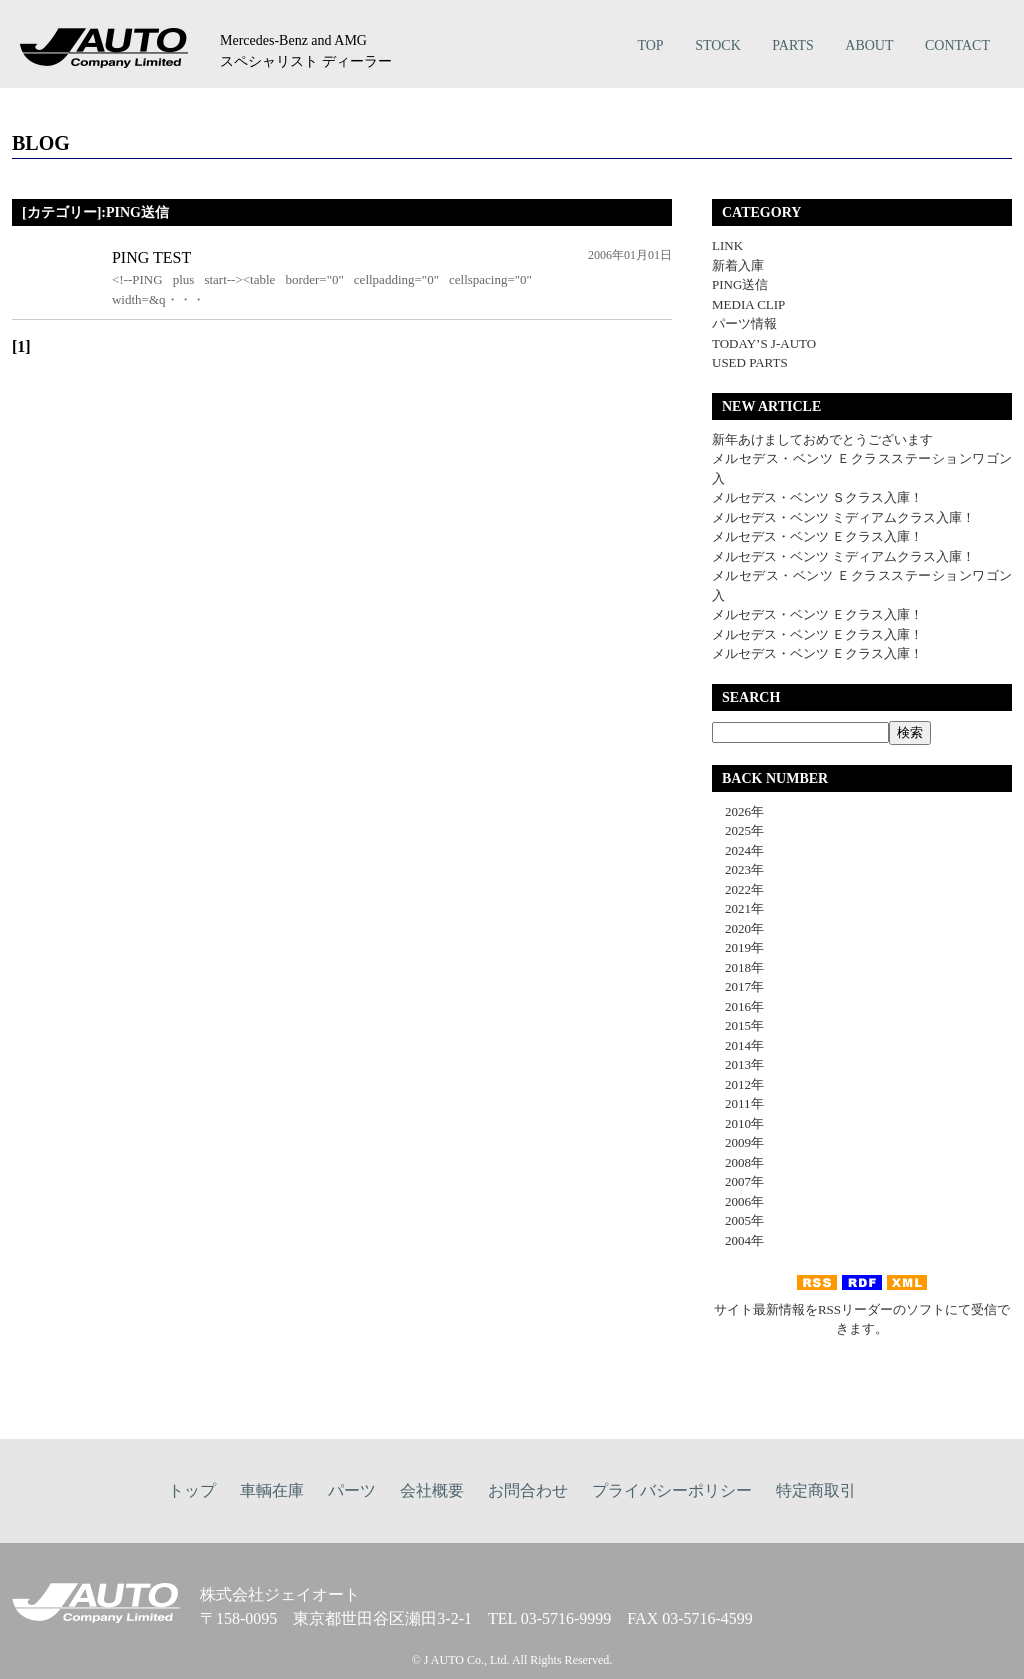 The image size is (1024, 1679). Describe the element at coordinates (272, 1490) in the screenshot. I see `車輌在庫` at that location.